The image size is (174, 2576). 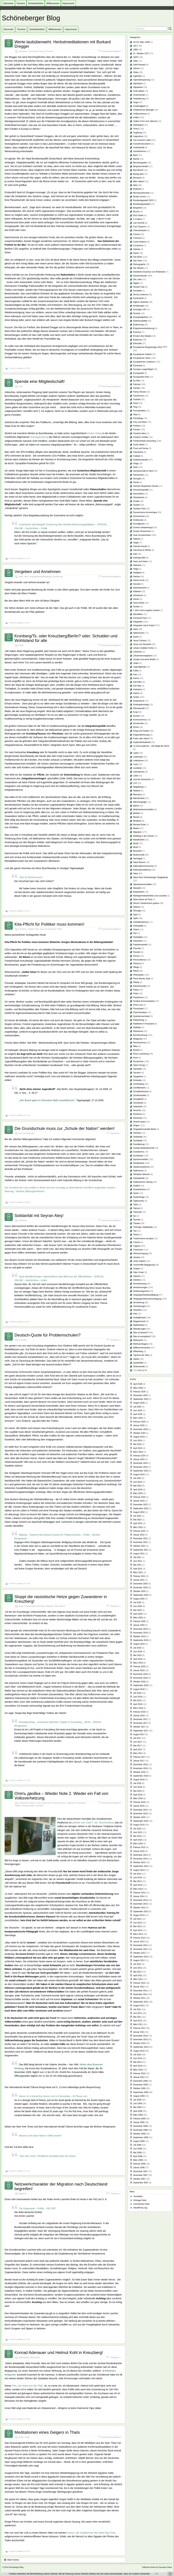 What do you see at coordinates (150, 347) in the screenshot?
I see `Europäische Bürgerkriege 1914-????` at bounding box center [150, 347].